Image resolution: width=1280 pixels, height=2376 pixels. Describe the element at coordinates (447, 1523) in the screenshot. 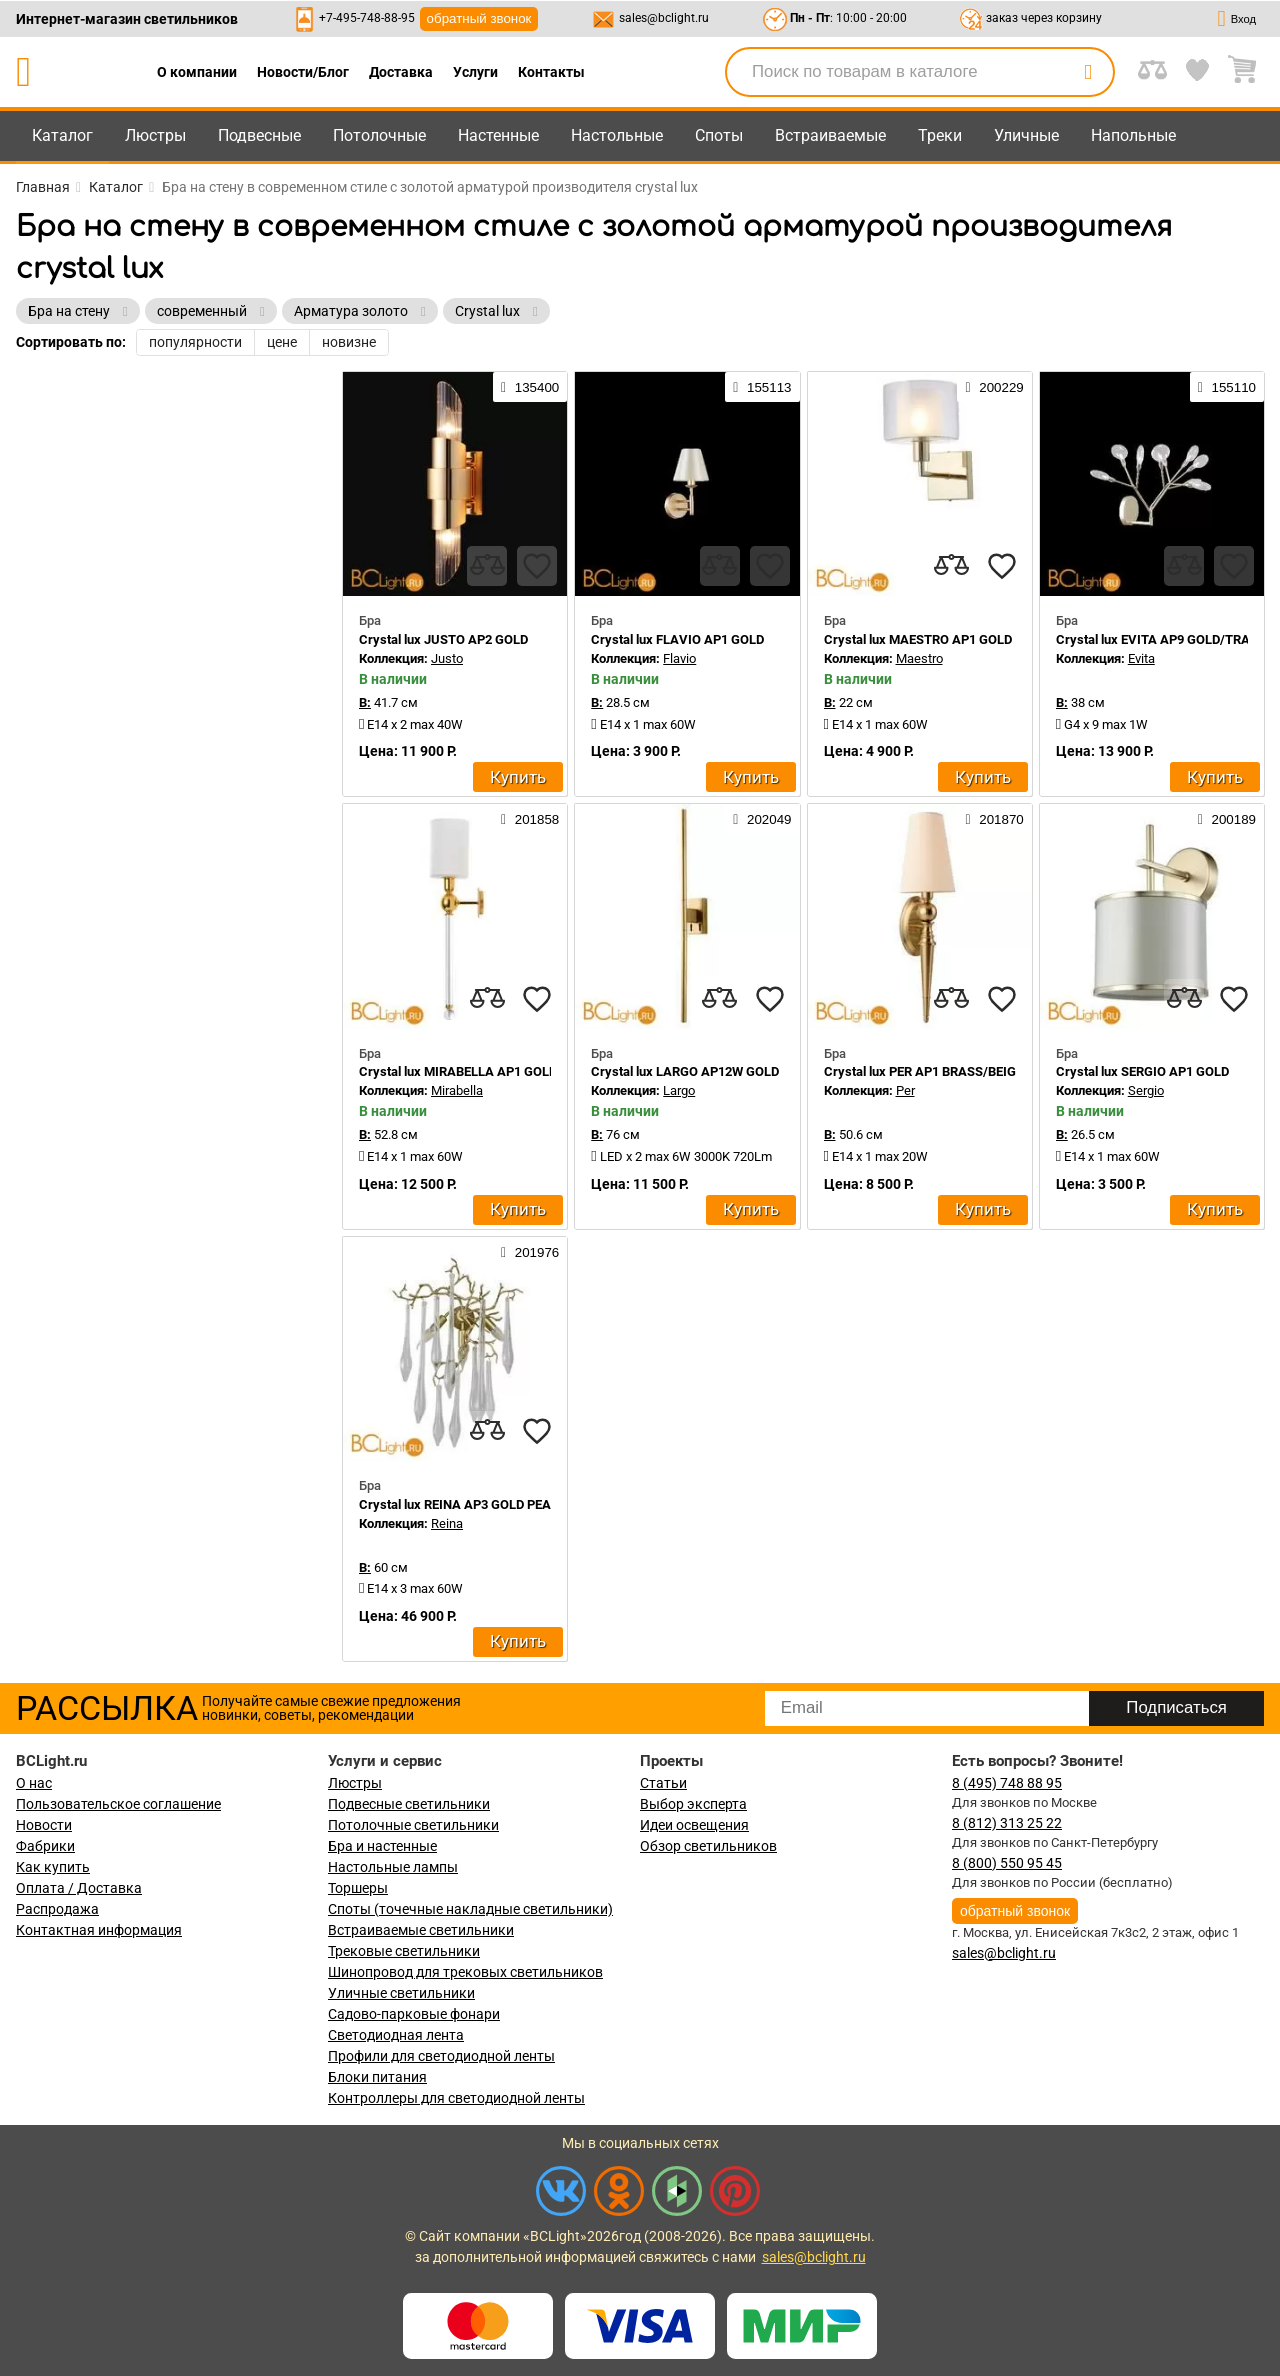

I see `Reina` at that location.